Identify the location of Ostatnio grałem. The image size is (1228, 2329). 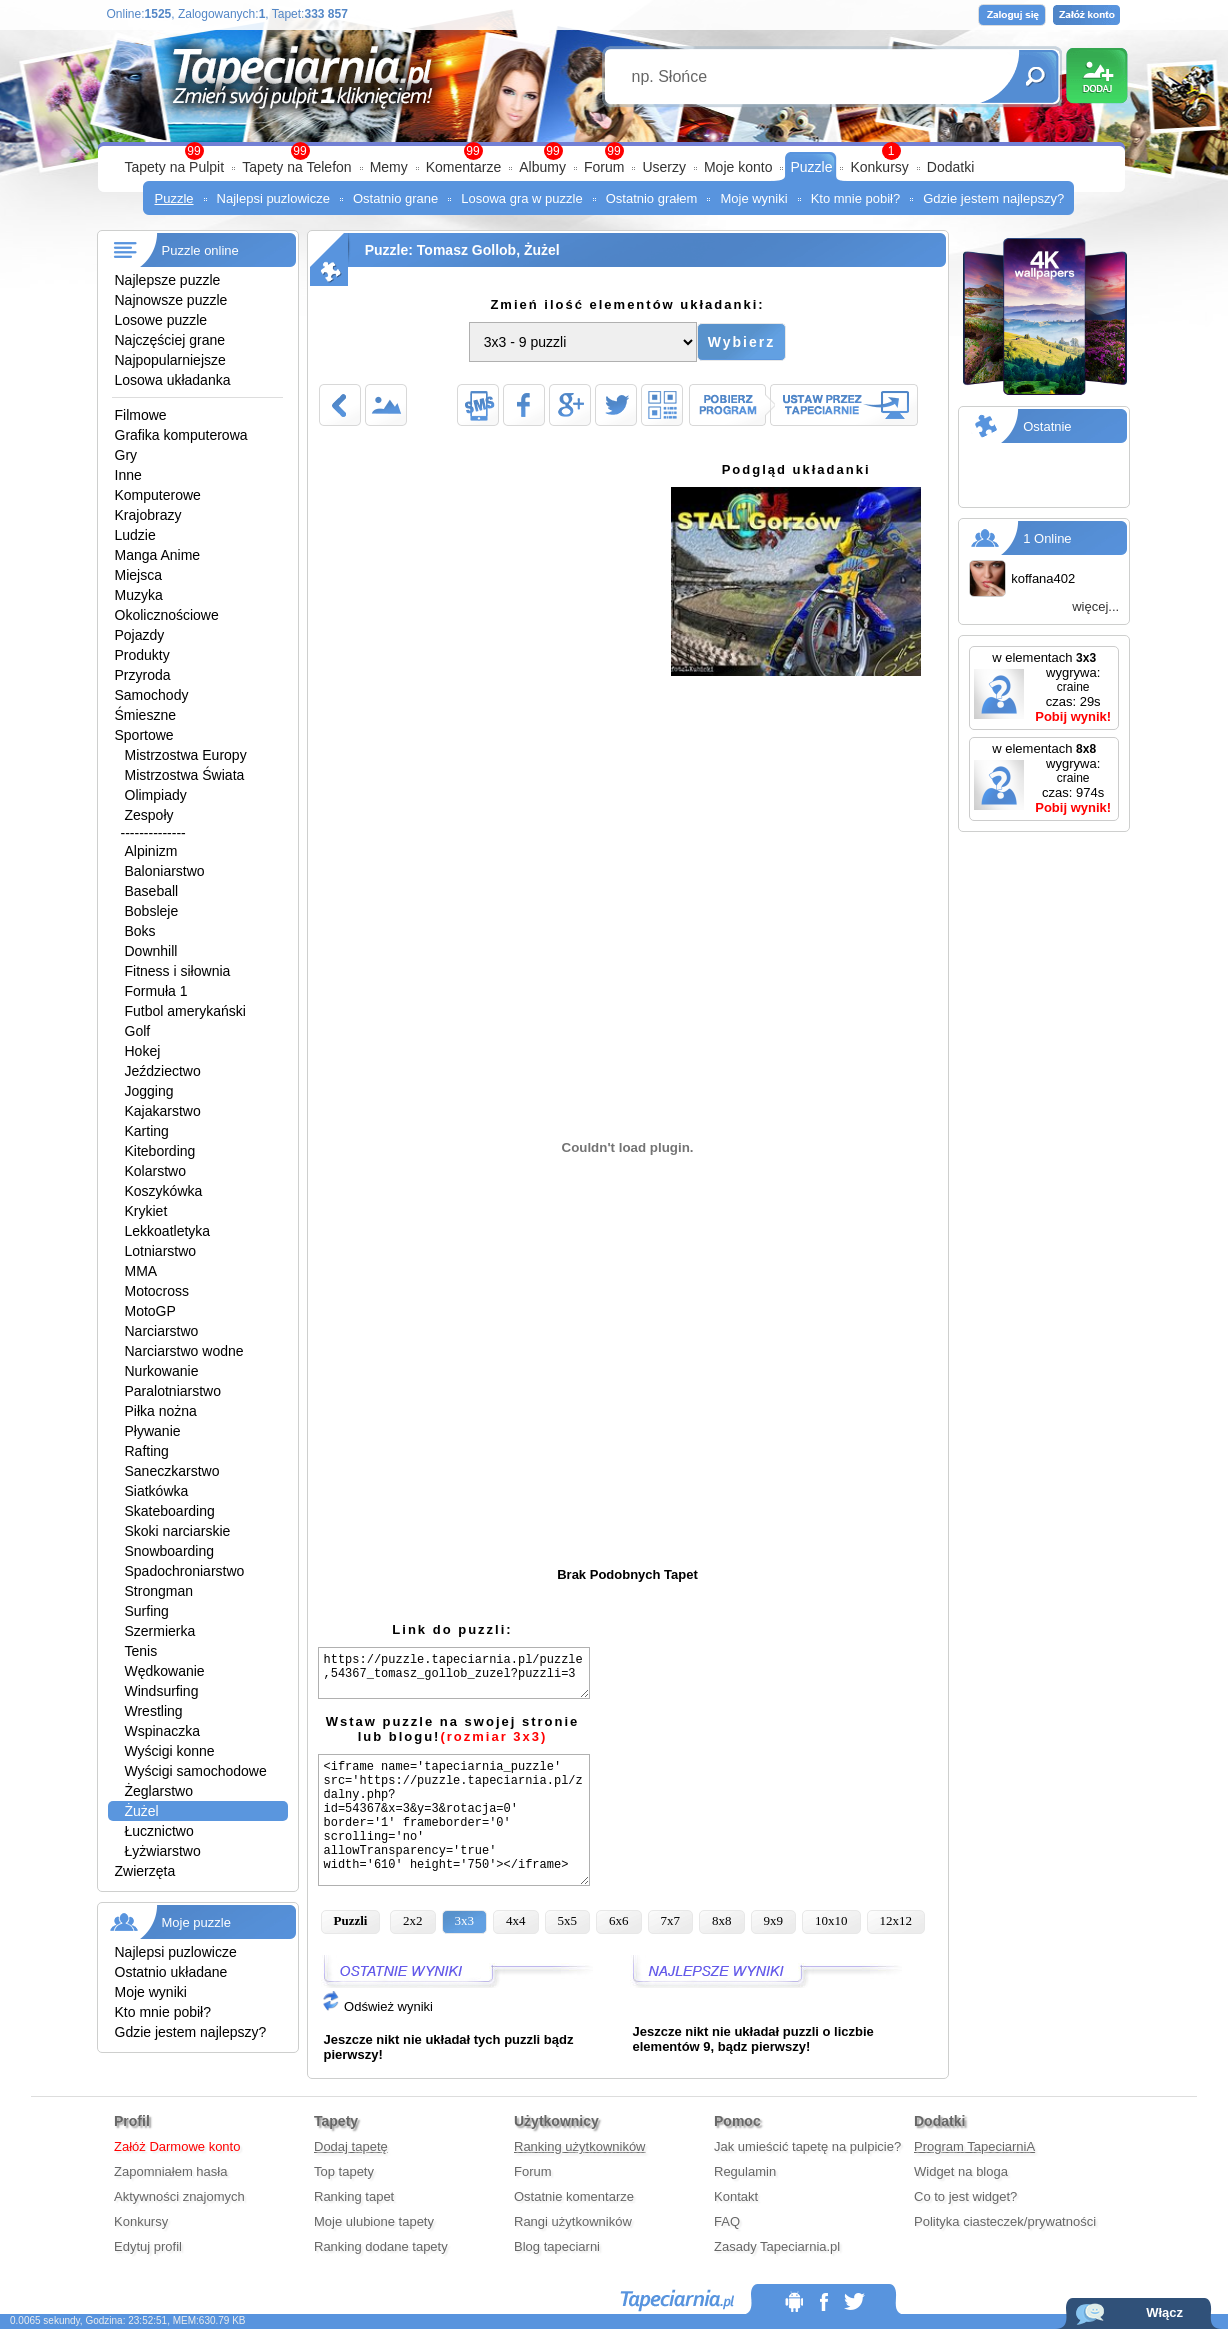
(652, 198).